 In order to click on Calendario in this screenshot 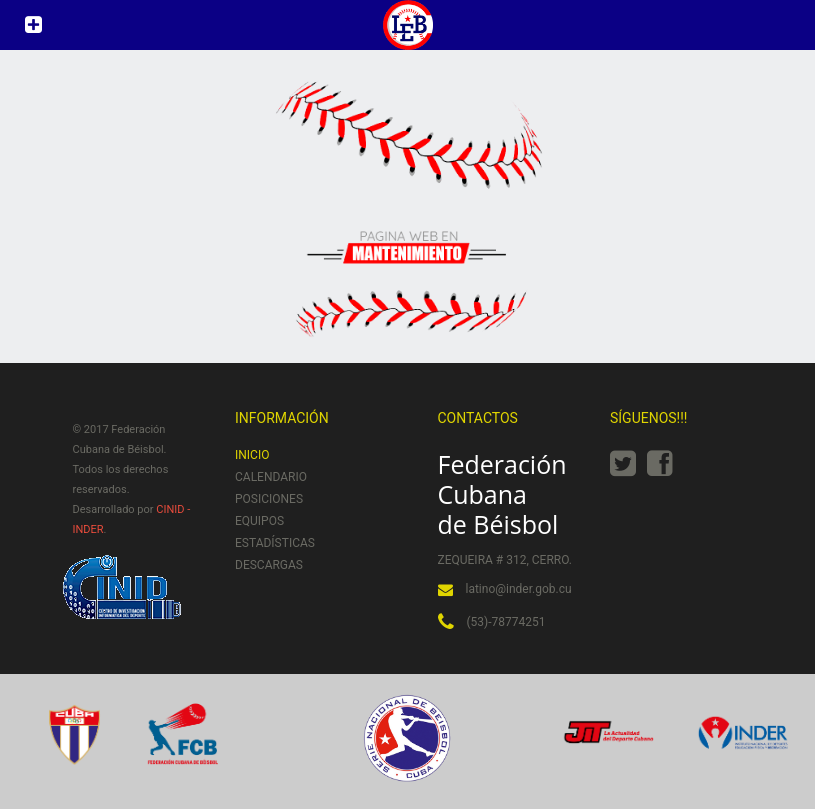, I will do `click(271, 477)`.